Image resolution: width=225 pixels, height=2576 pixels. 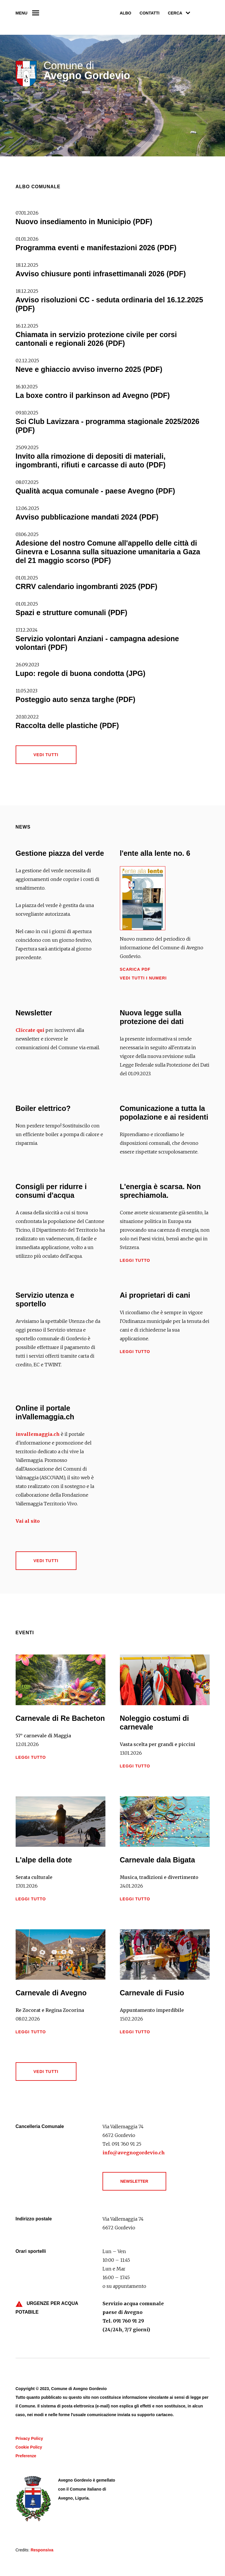 What do you see at coordinates (135, 1260) in the screenshot?
I see `Leggi tutto` at bounding box center [135, 1260].